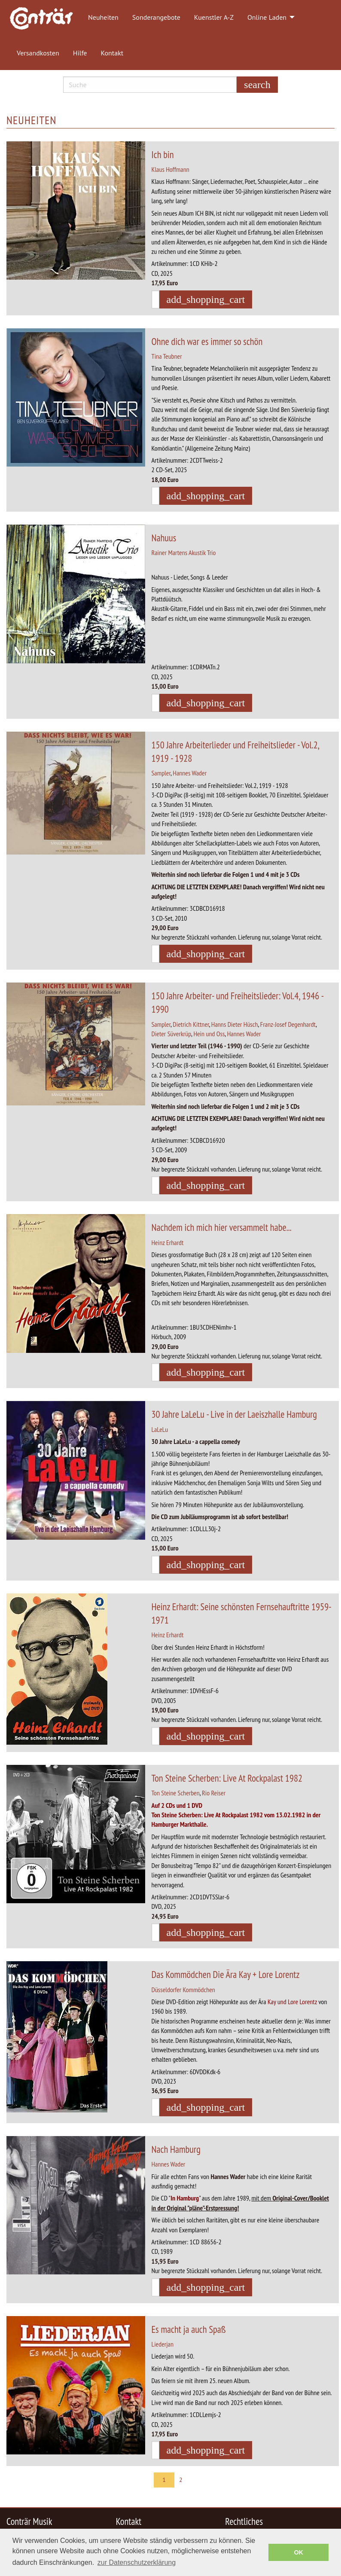 This screenshot has width=341, height=2576. Describe the element at coordinates (207, 341) in the screenshot. I see `Ohne dich war es immer so schön` at that location.